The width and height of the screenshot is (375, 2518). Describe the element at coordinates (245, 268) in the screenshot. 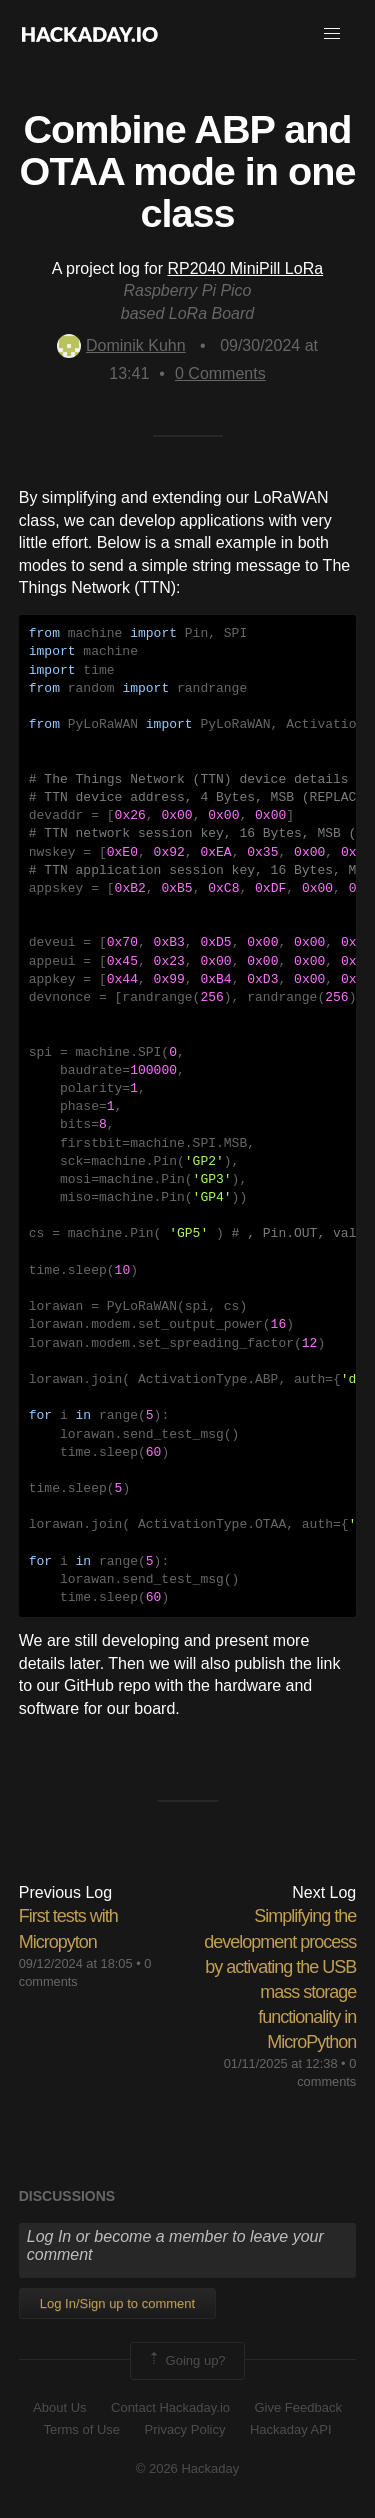

I see `RP2040 MiniPill LoRa` at that location.